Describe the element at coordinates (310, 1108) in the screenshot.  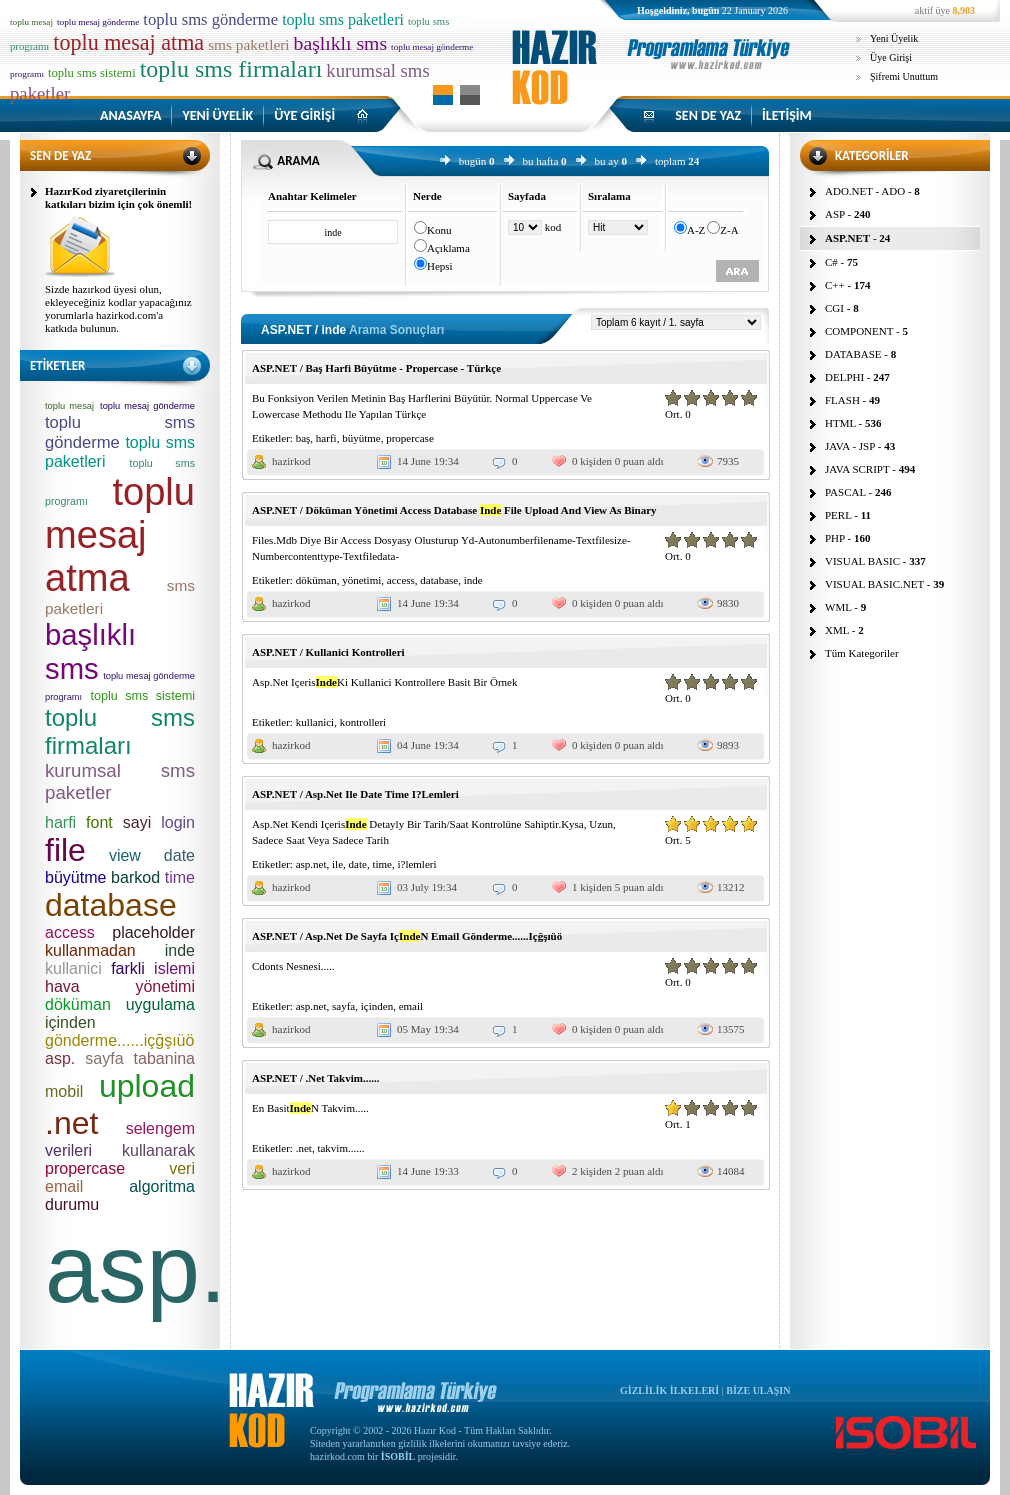
I see `En BasitN Takvim.....` at that location.